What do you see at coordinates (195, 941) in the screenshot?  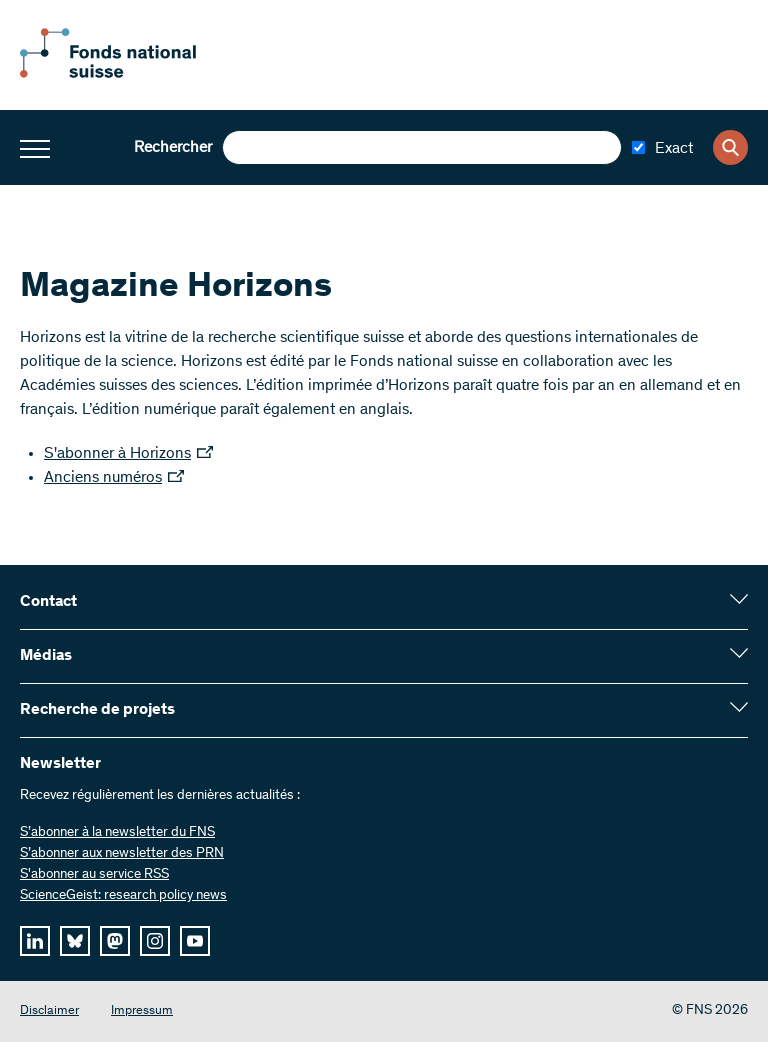 I see `[youtube]` at bounding box center [195, 941].